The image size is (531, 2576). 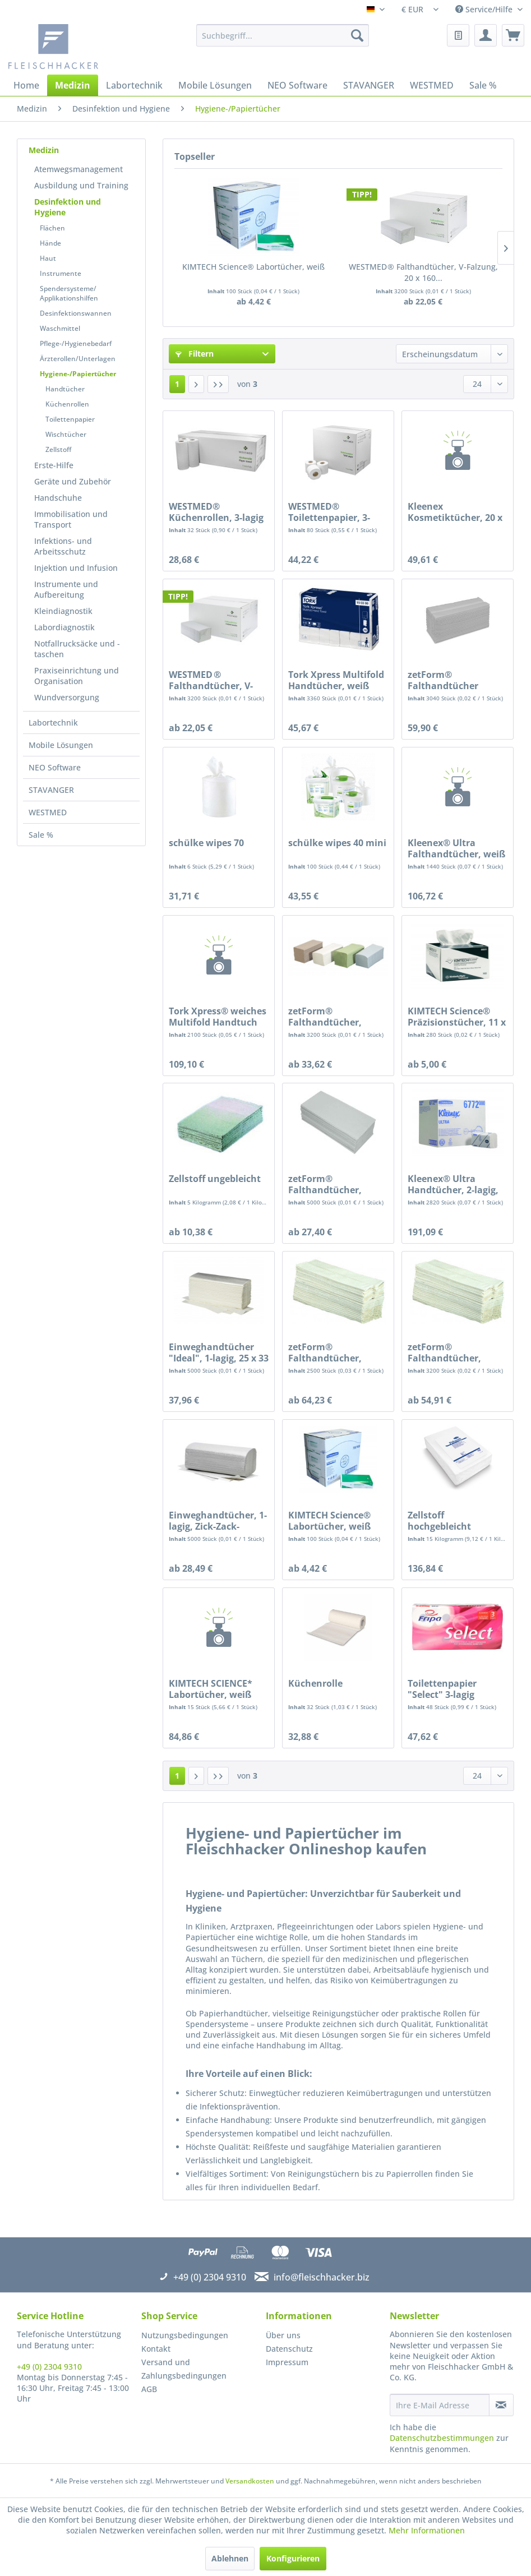 I want to click on Impressum, so click(x=287, y=2362).